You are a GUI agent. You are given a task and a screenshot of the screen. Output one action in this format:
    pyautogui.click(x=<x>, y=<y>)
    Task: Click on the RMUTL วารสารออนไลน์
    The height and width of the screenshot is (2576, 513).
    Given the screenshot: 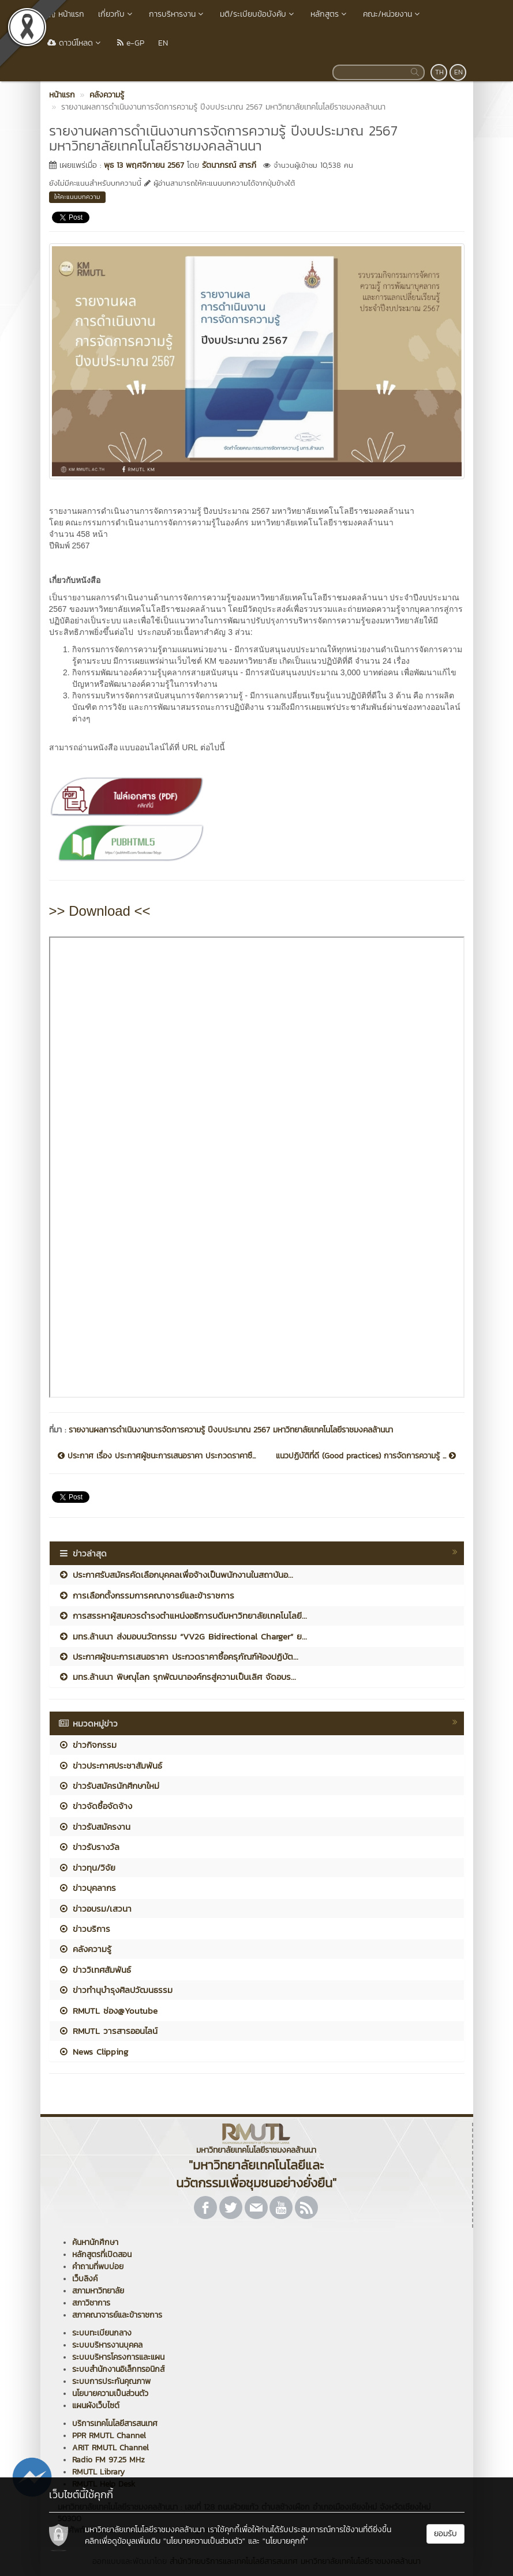 What is the action you would take?
    pyautogui.click(x=108, y=2030)
    